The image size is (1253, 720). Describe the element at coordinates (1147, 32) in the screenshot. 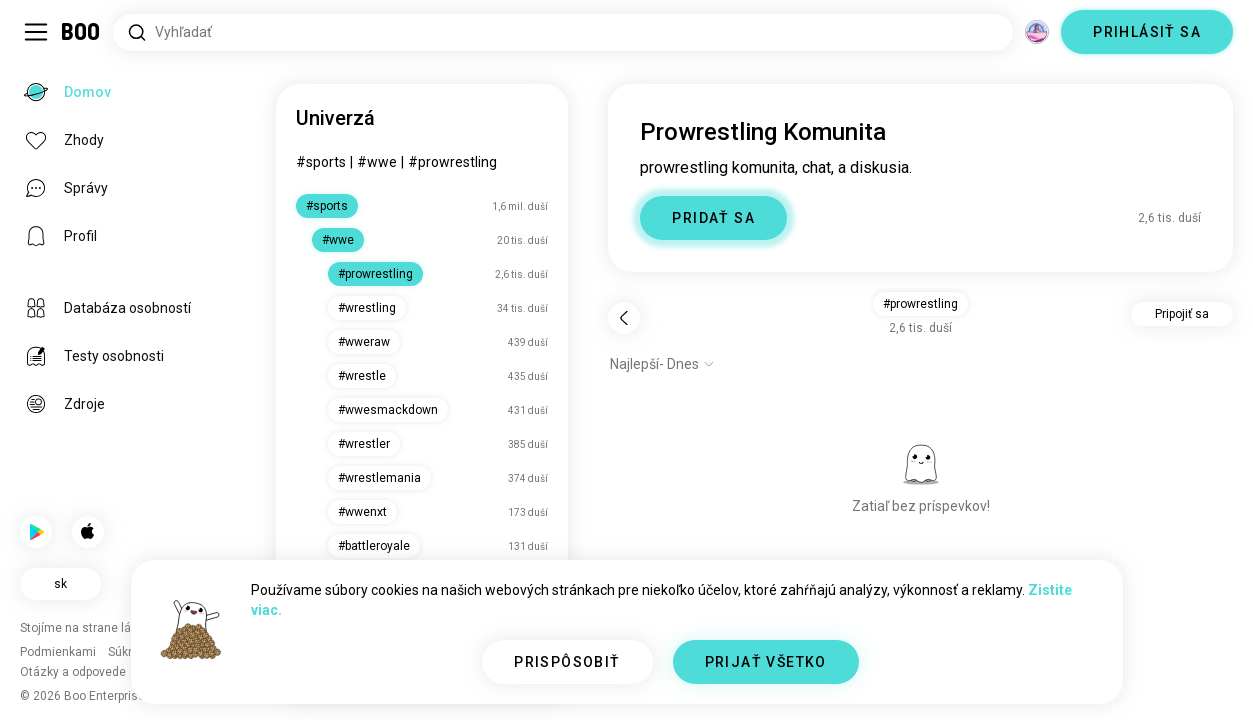

I see `PRIHLÁSIŤ SA` at that location.